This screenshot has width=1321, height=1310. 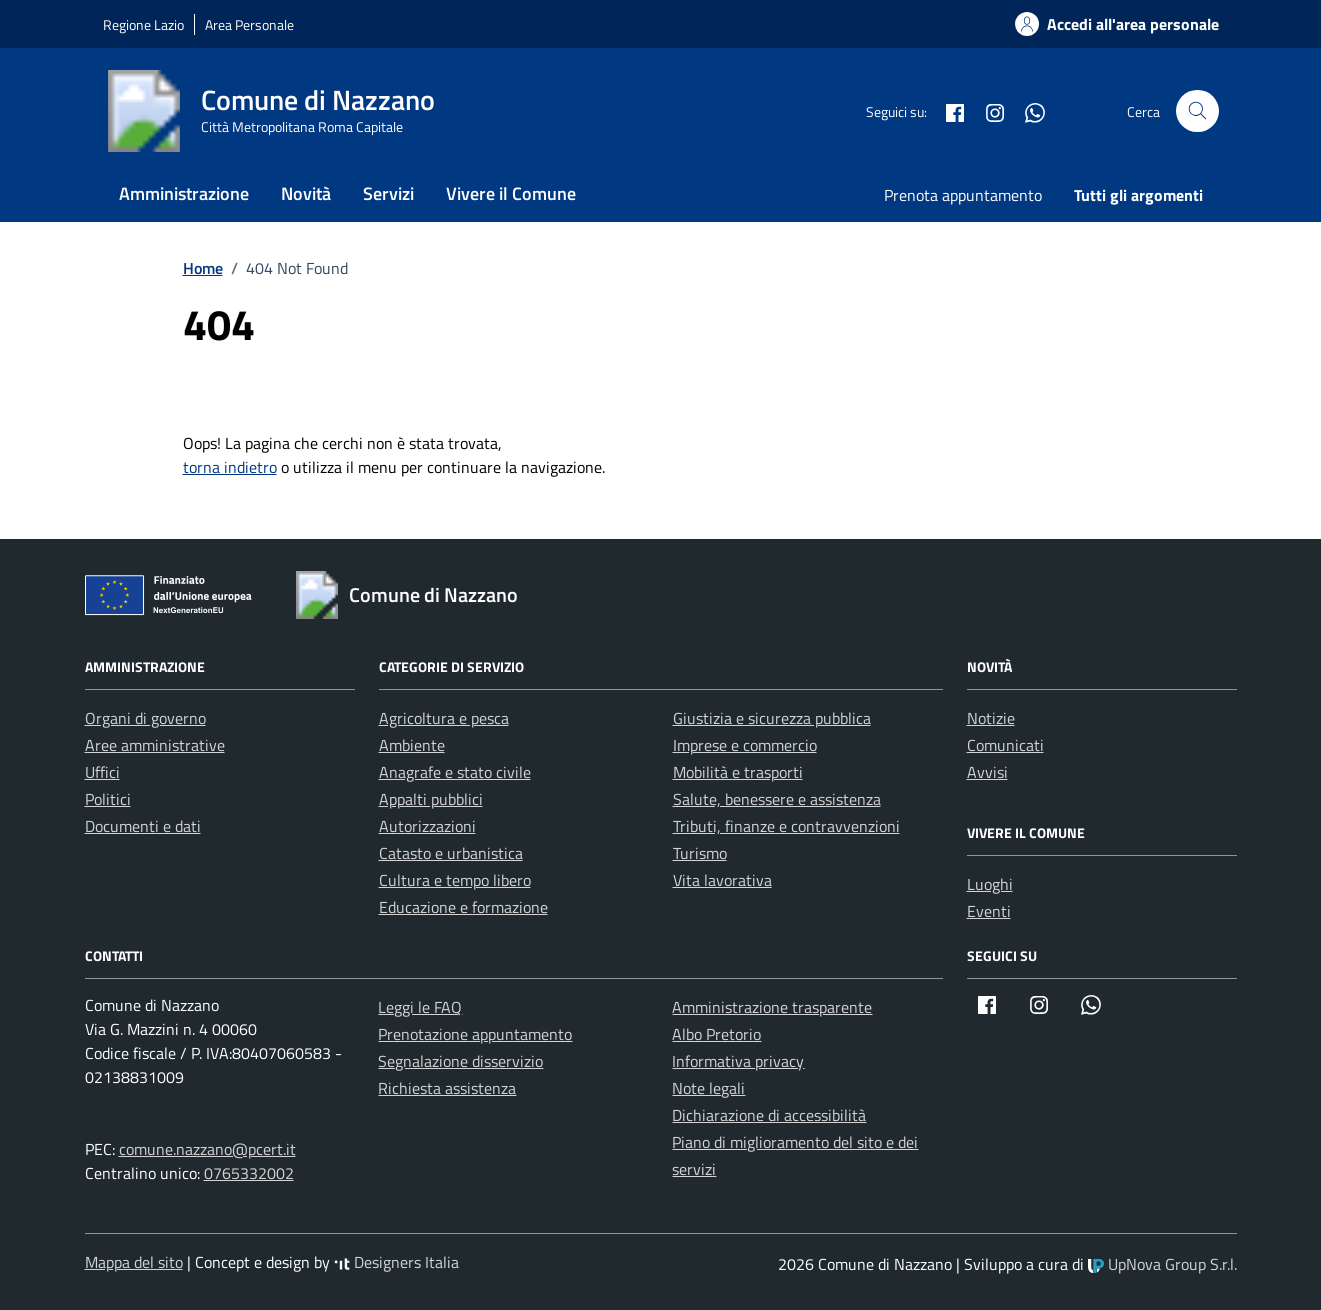 What do you see at coordinates (990, 884) in the screenshot?
I see `Luoghi` at bounding box center [990, 884].